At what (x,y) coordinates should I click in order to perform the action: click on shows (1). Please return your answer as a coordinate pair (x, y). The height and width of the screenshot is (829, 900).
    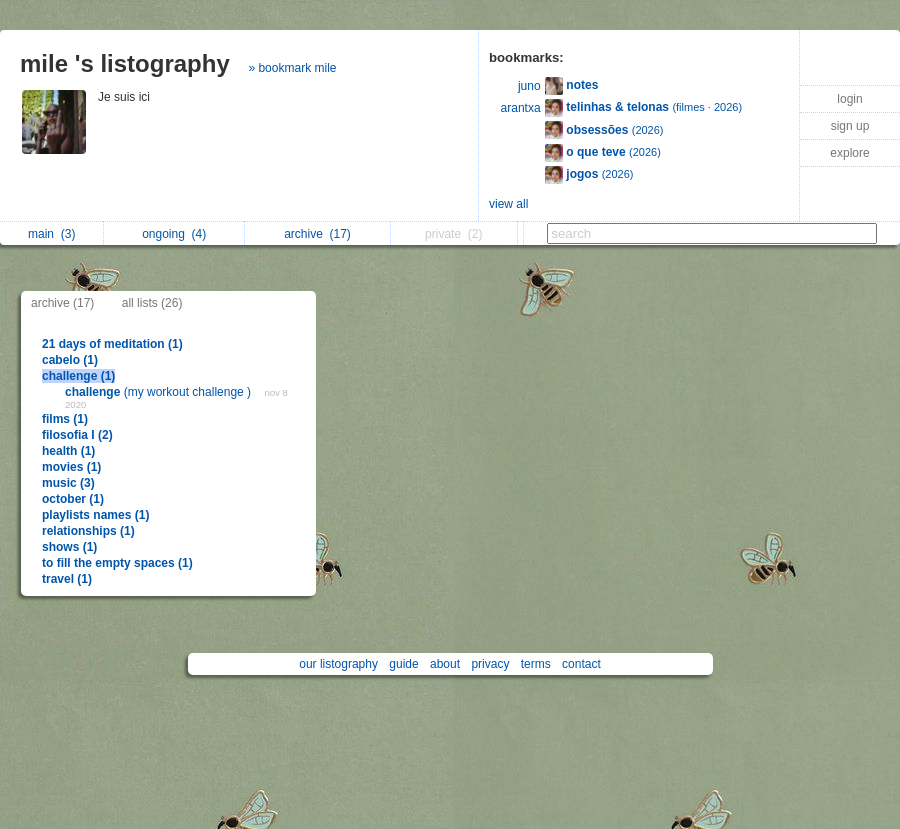
    Looking at the image, I should click on (69, 547).